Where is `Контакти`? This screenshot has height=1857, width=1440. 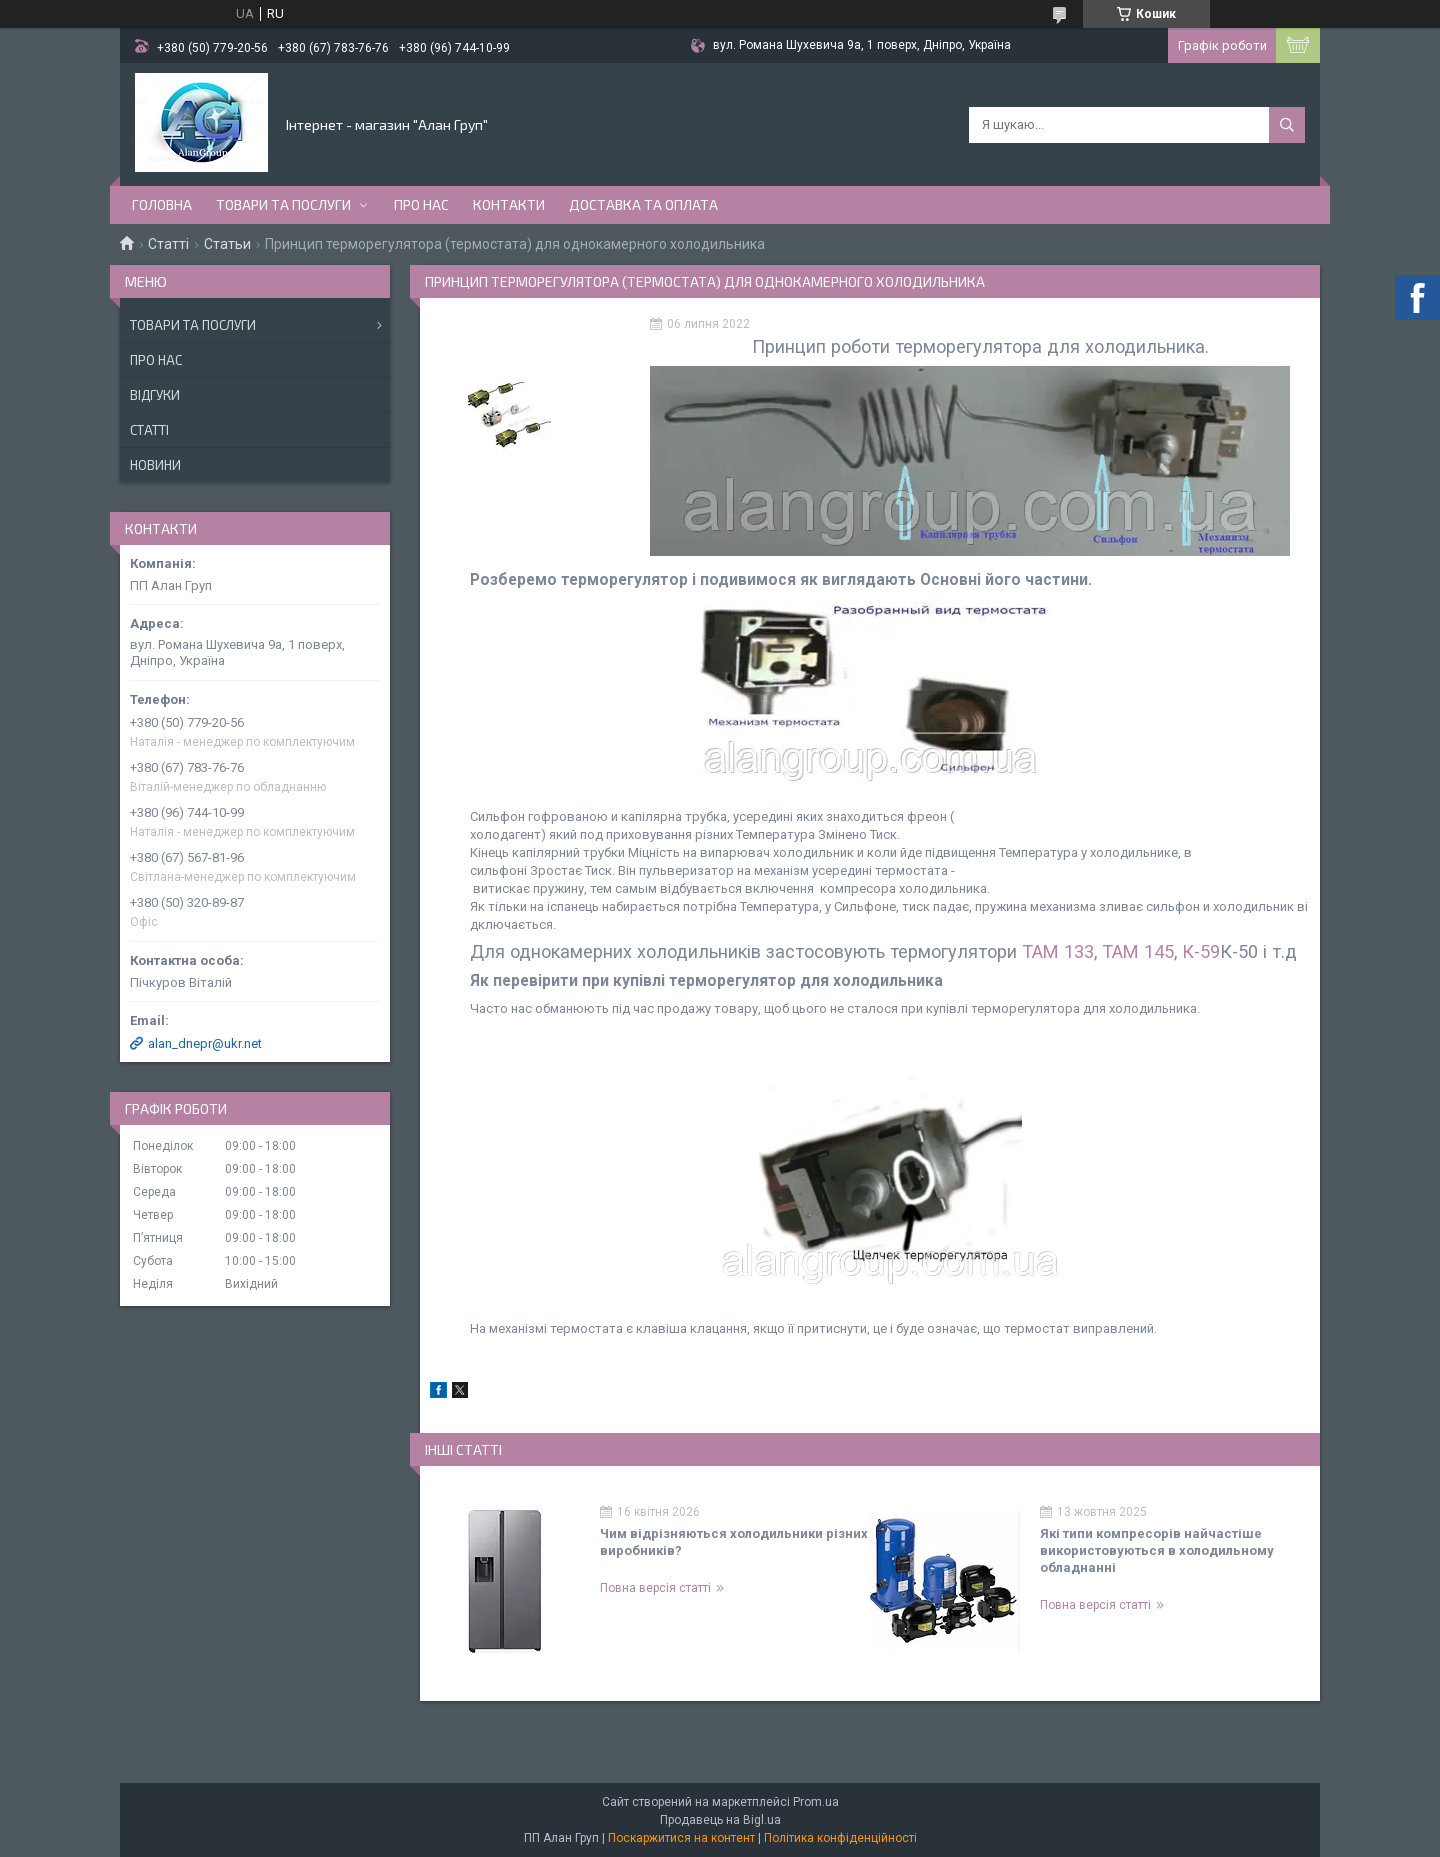 Контакти is located at coordinates (509, 204).